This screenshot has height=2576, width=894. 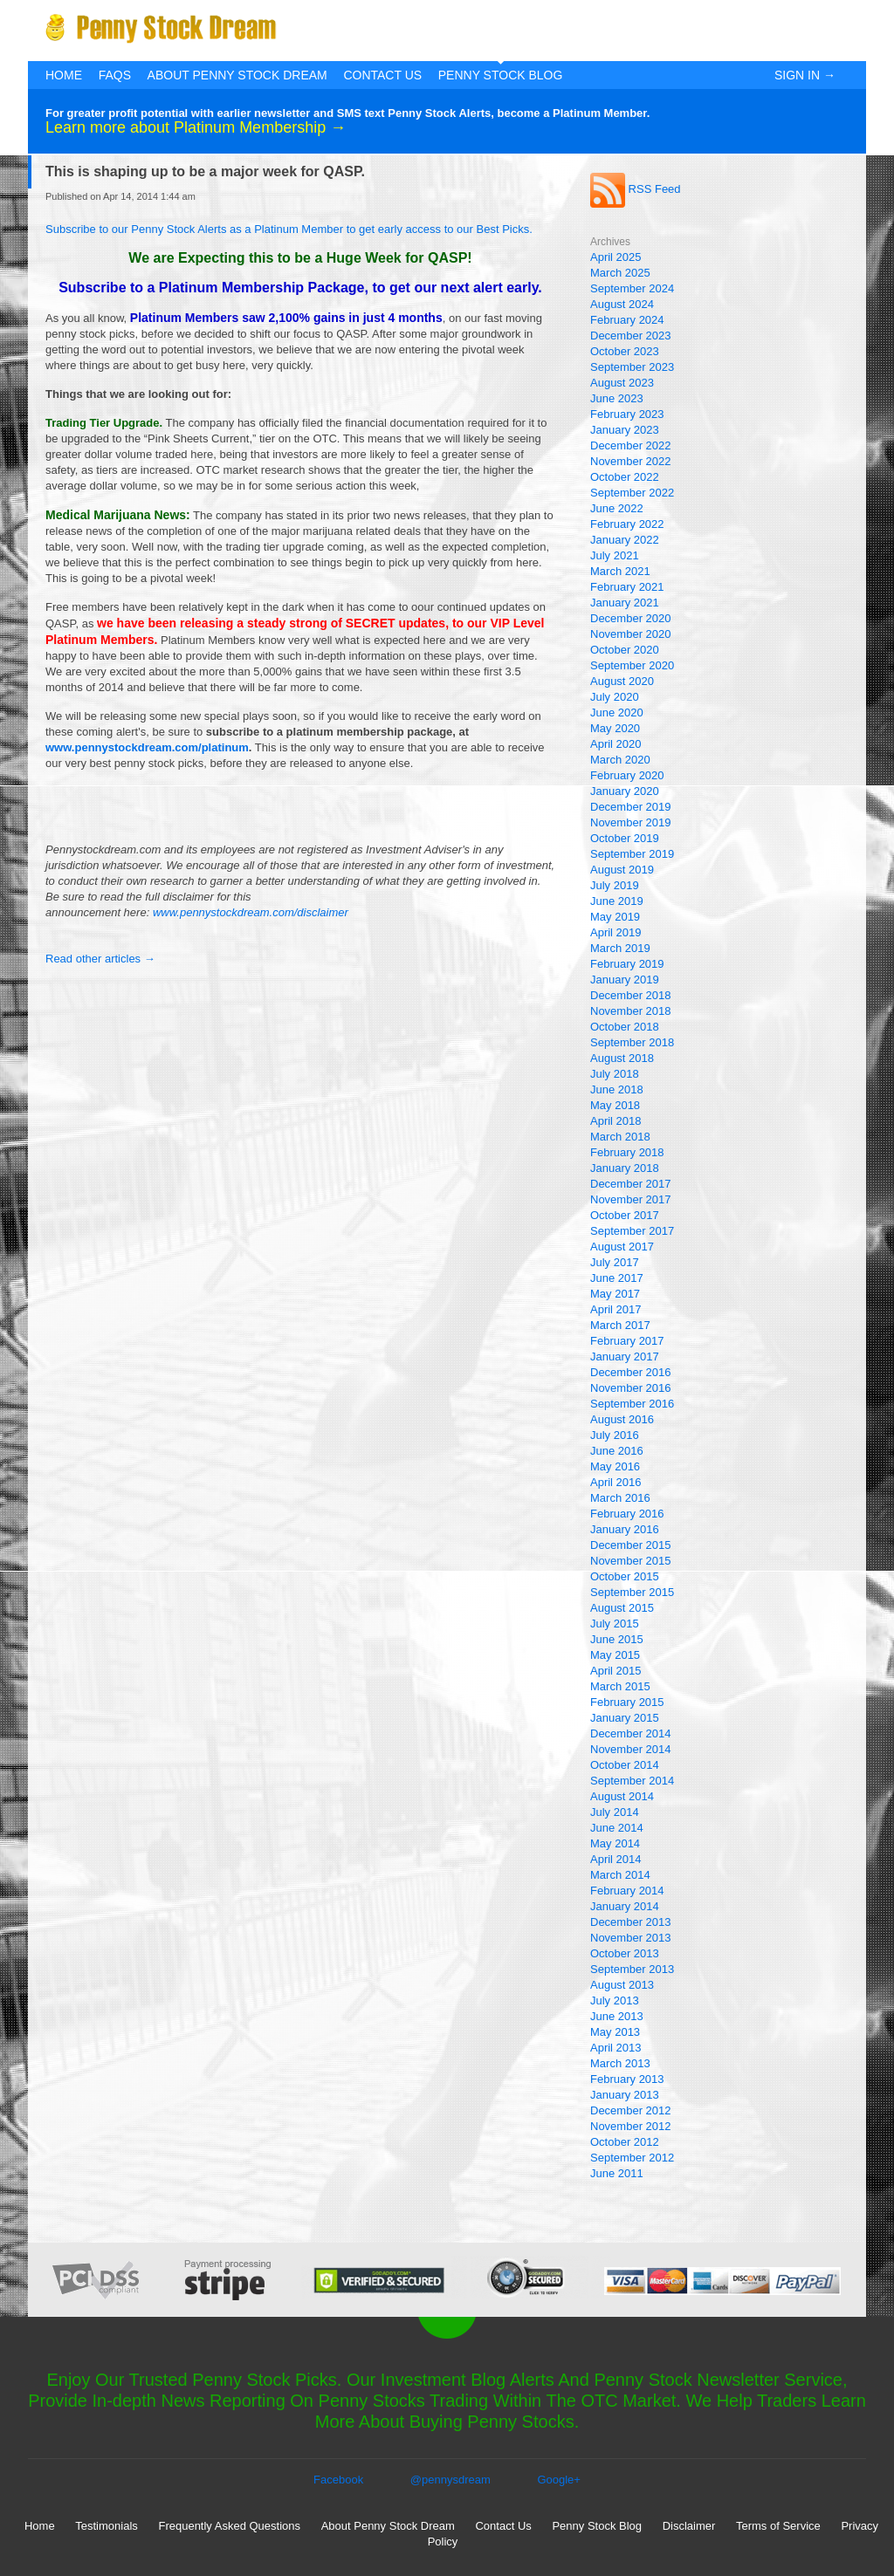 I want to click on September 2024, so click(x=632, y=288).